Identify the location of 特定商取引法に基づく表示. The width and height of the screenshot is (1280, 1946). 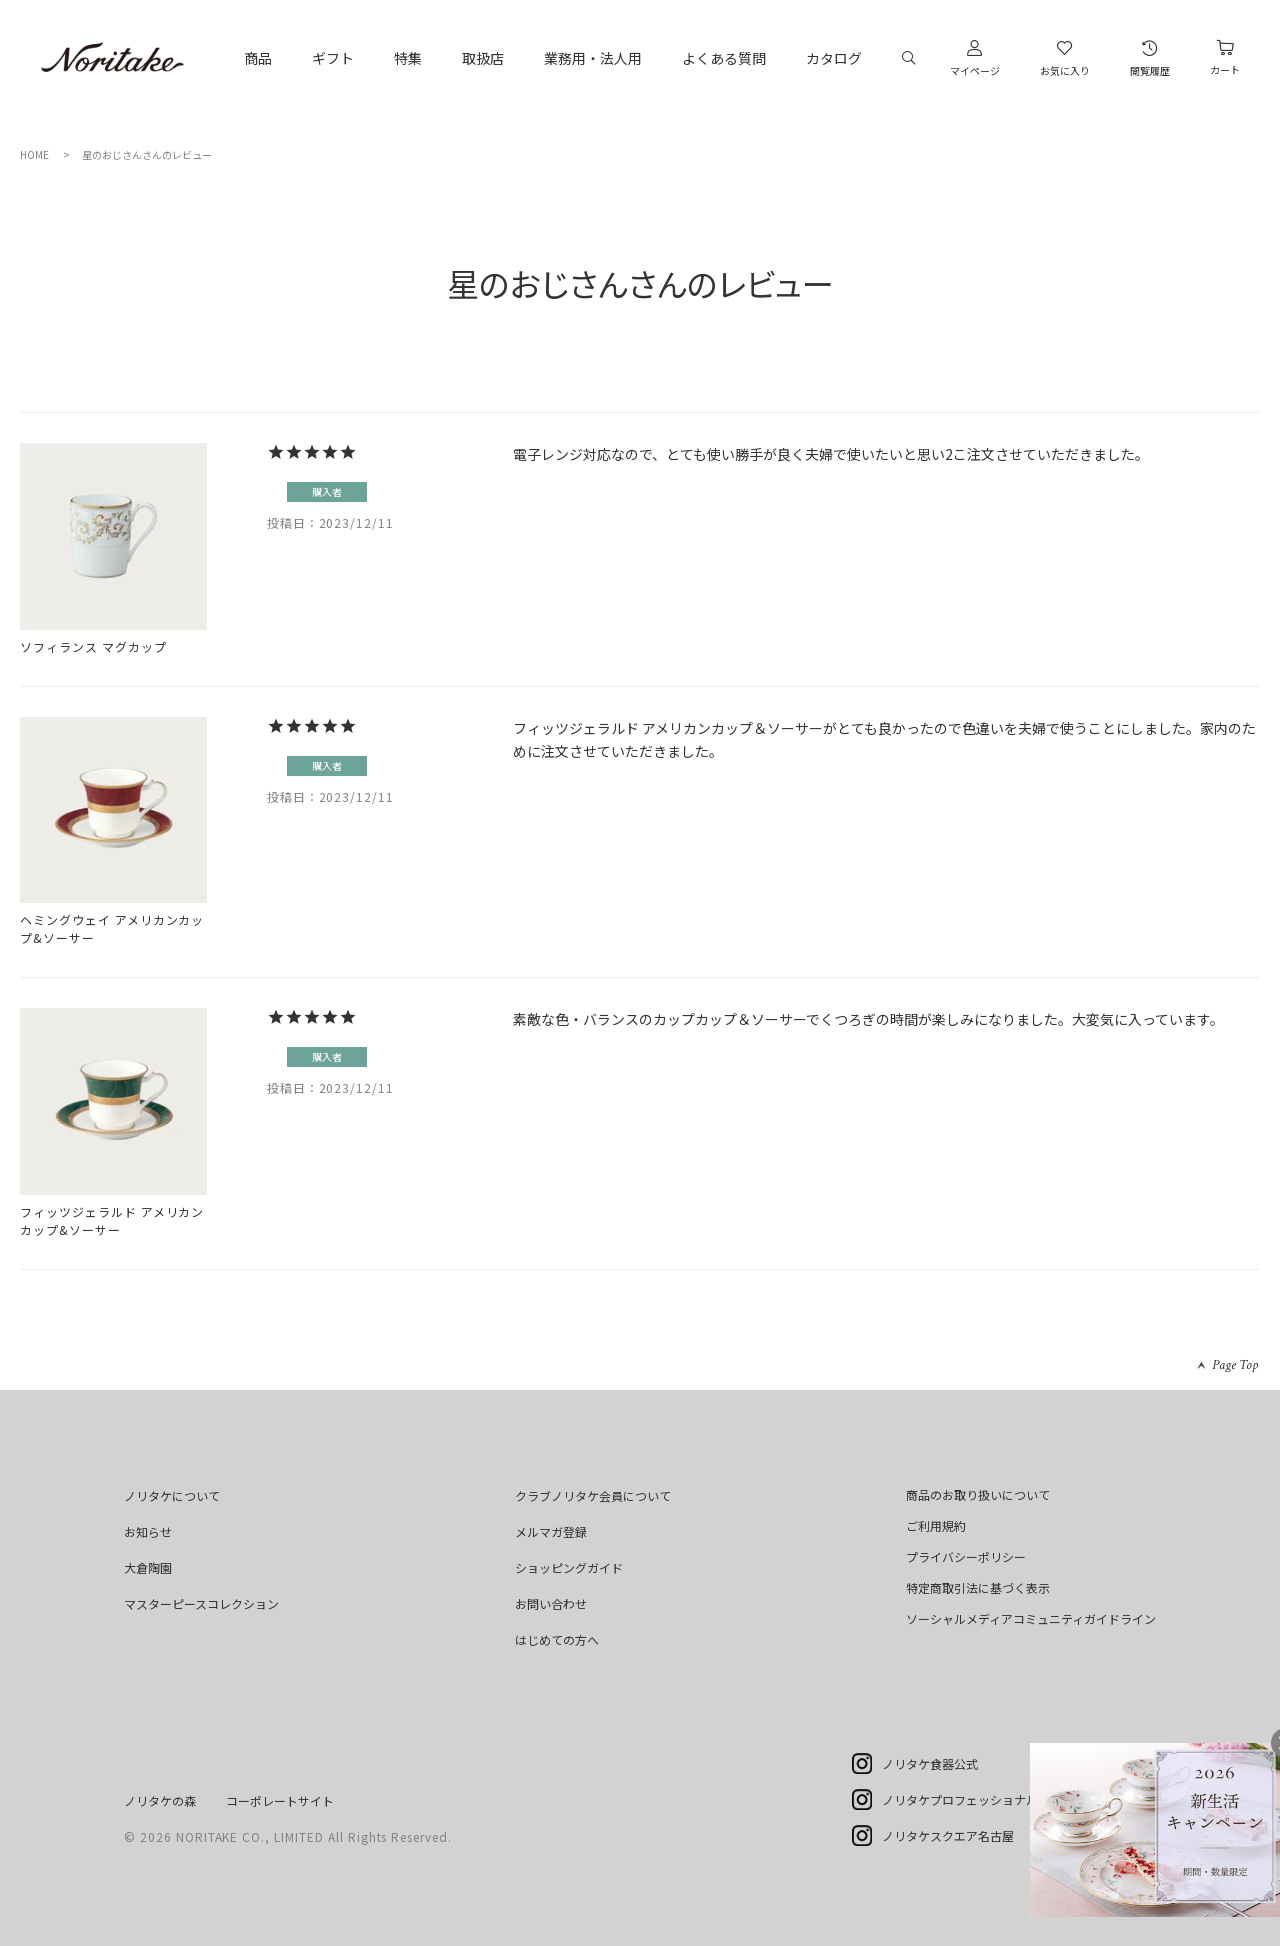
(978, 1587).